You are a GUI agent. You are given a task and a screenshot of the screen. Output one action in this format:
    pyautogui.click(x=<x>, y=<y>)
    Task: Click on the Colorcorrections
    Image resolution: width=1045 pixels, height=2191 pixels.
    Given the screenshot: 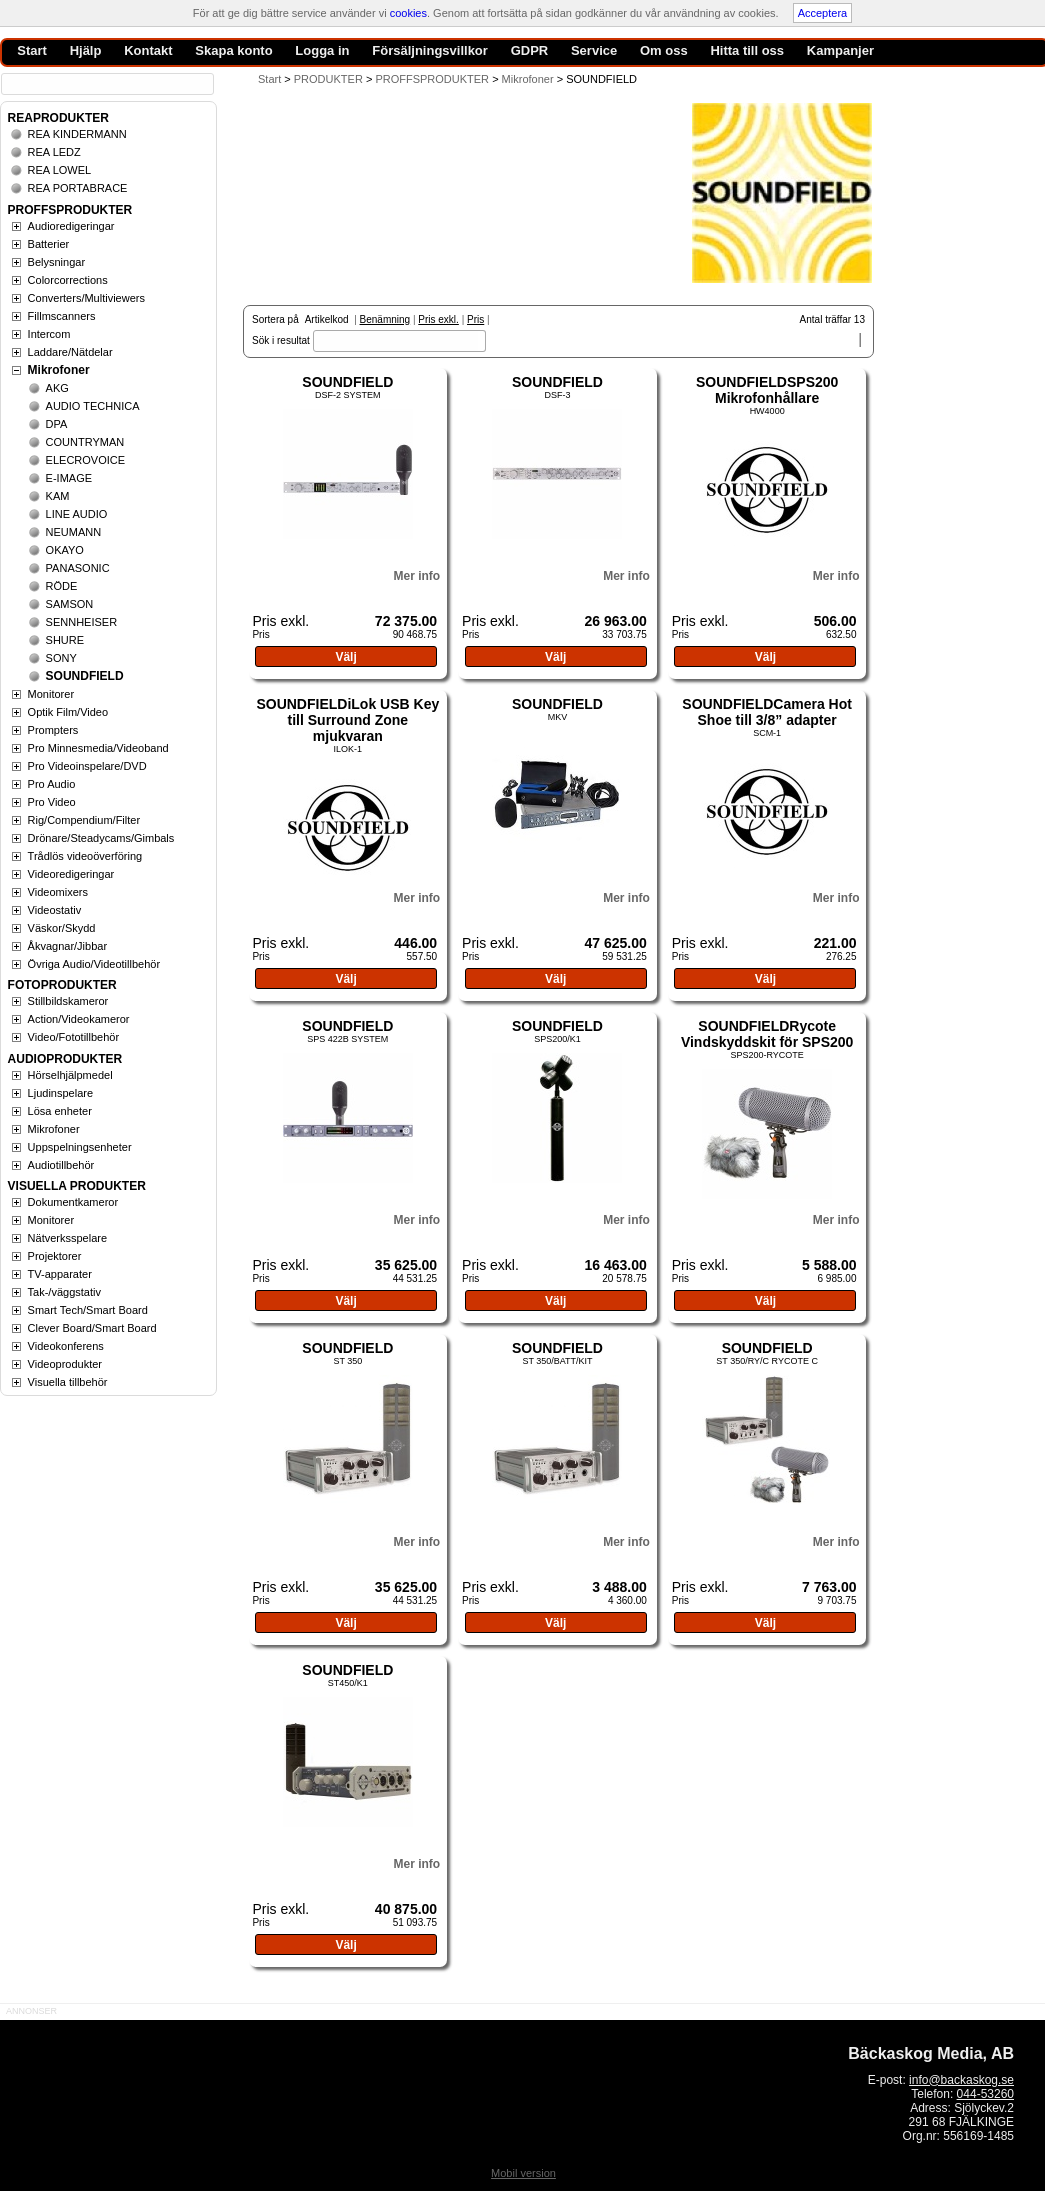 What is the action you would take?
    pyautogui.click(x=68, y=280)
    